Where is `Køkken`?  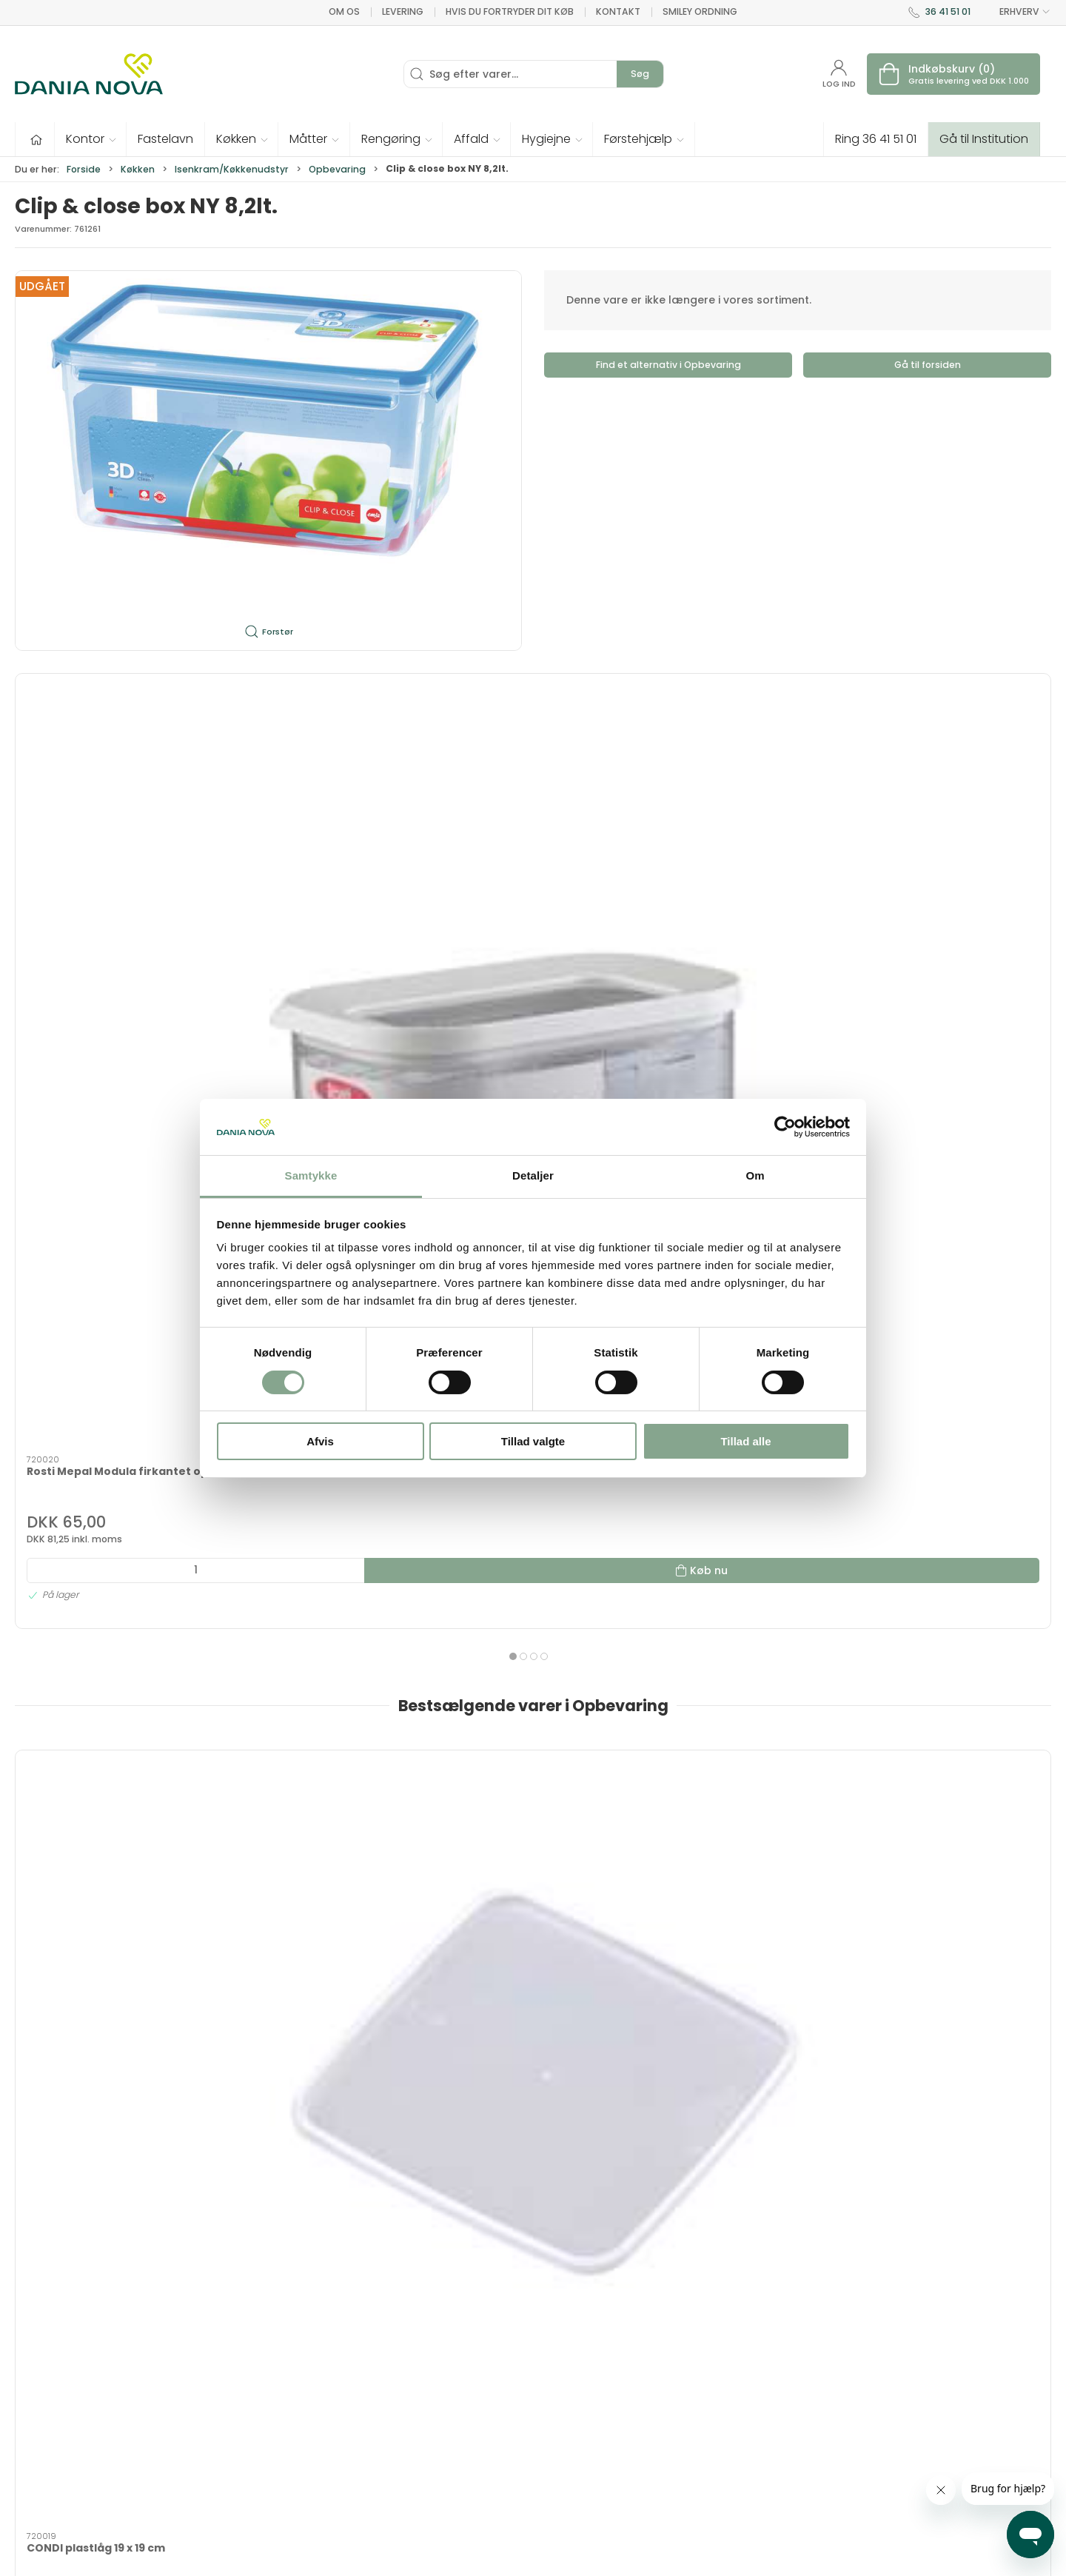
Køkken is located at coordinates (138, 169).